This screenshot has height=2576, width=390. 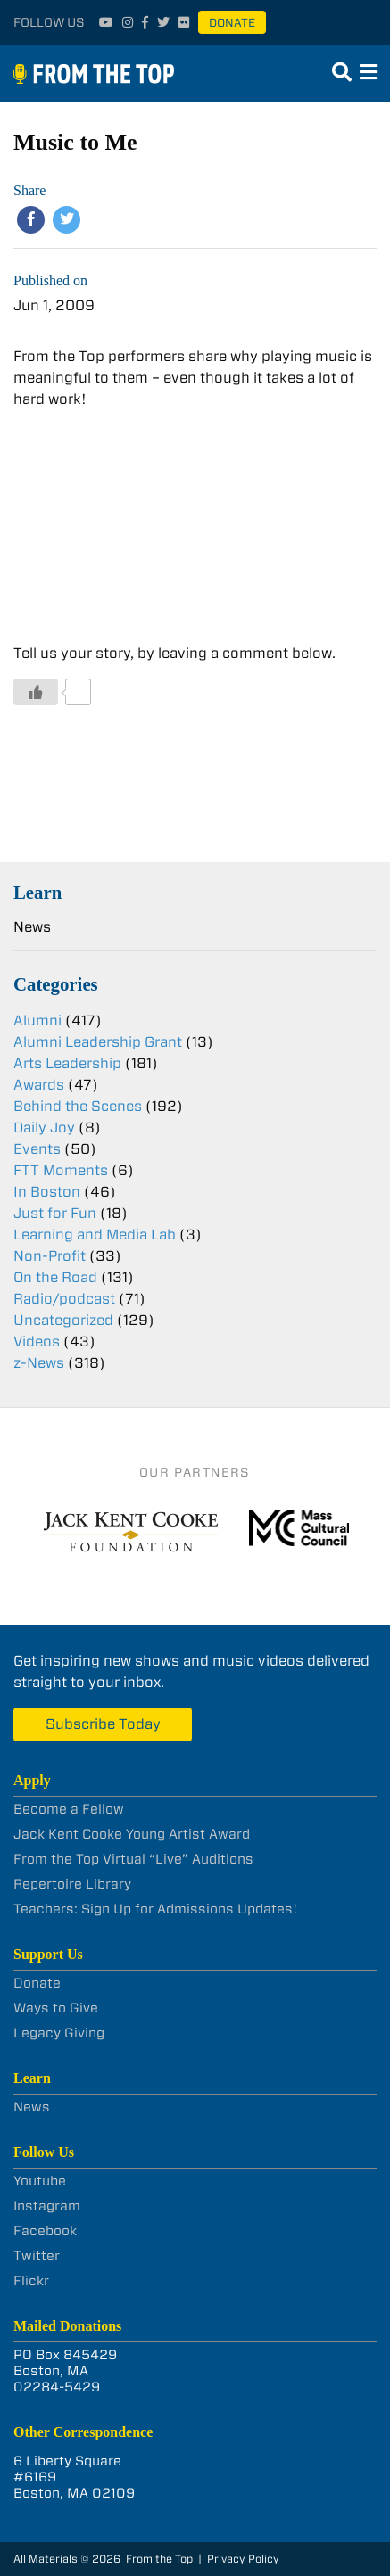 What do you see at coordinates (55, 1277) in the screenshot?
I see `On the Road` at bounding box center [55, 1277].